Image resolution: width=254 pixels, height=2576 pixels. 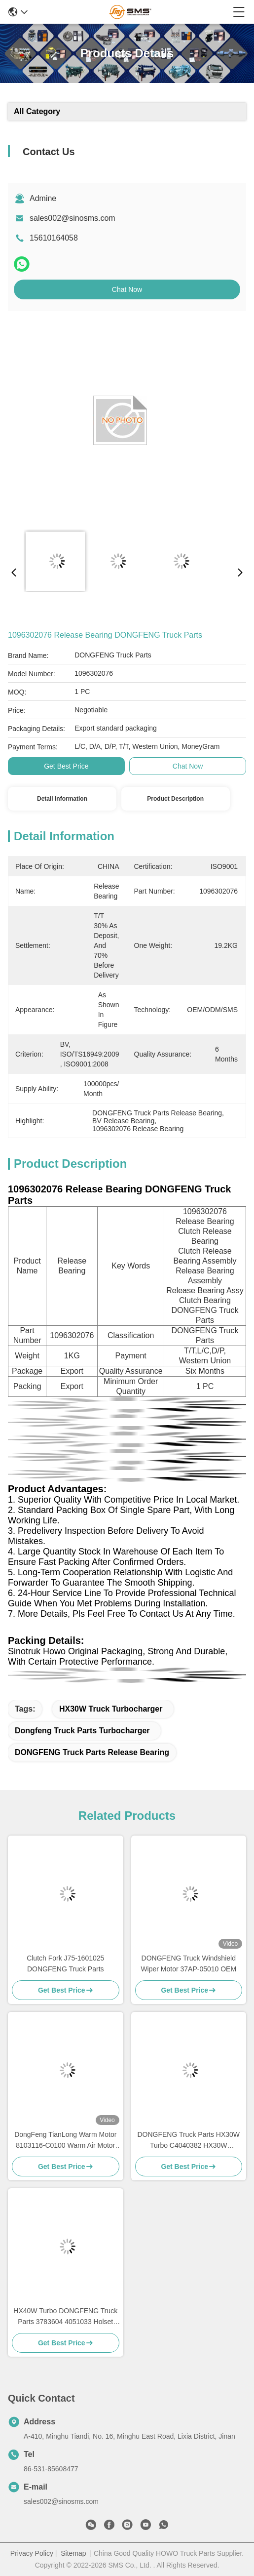 What do you see at coordinates (188, 2140) in the screenshot?
I see `DONGFENG Truck Parts HX30W Turbo C4040382 HX30W 230209186` at bounding box center [188, 2140].